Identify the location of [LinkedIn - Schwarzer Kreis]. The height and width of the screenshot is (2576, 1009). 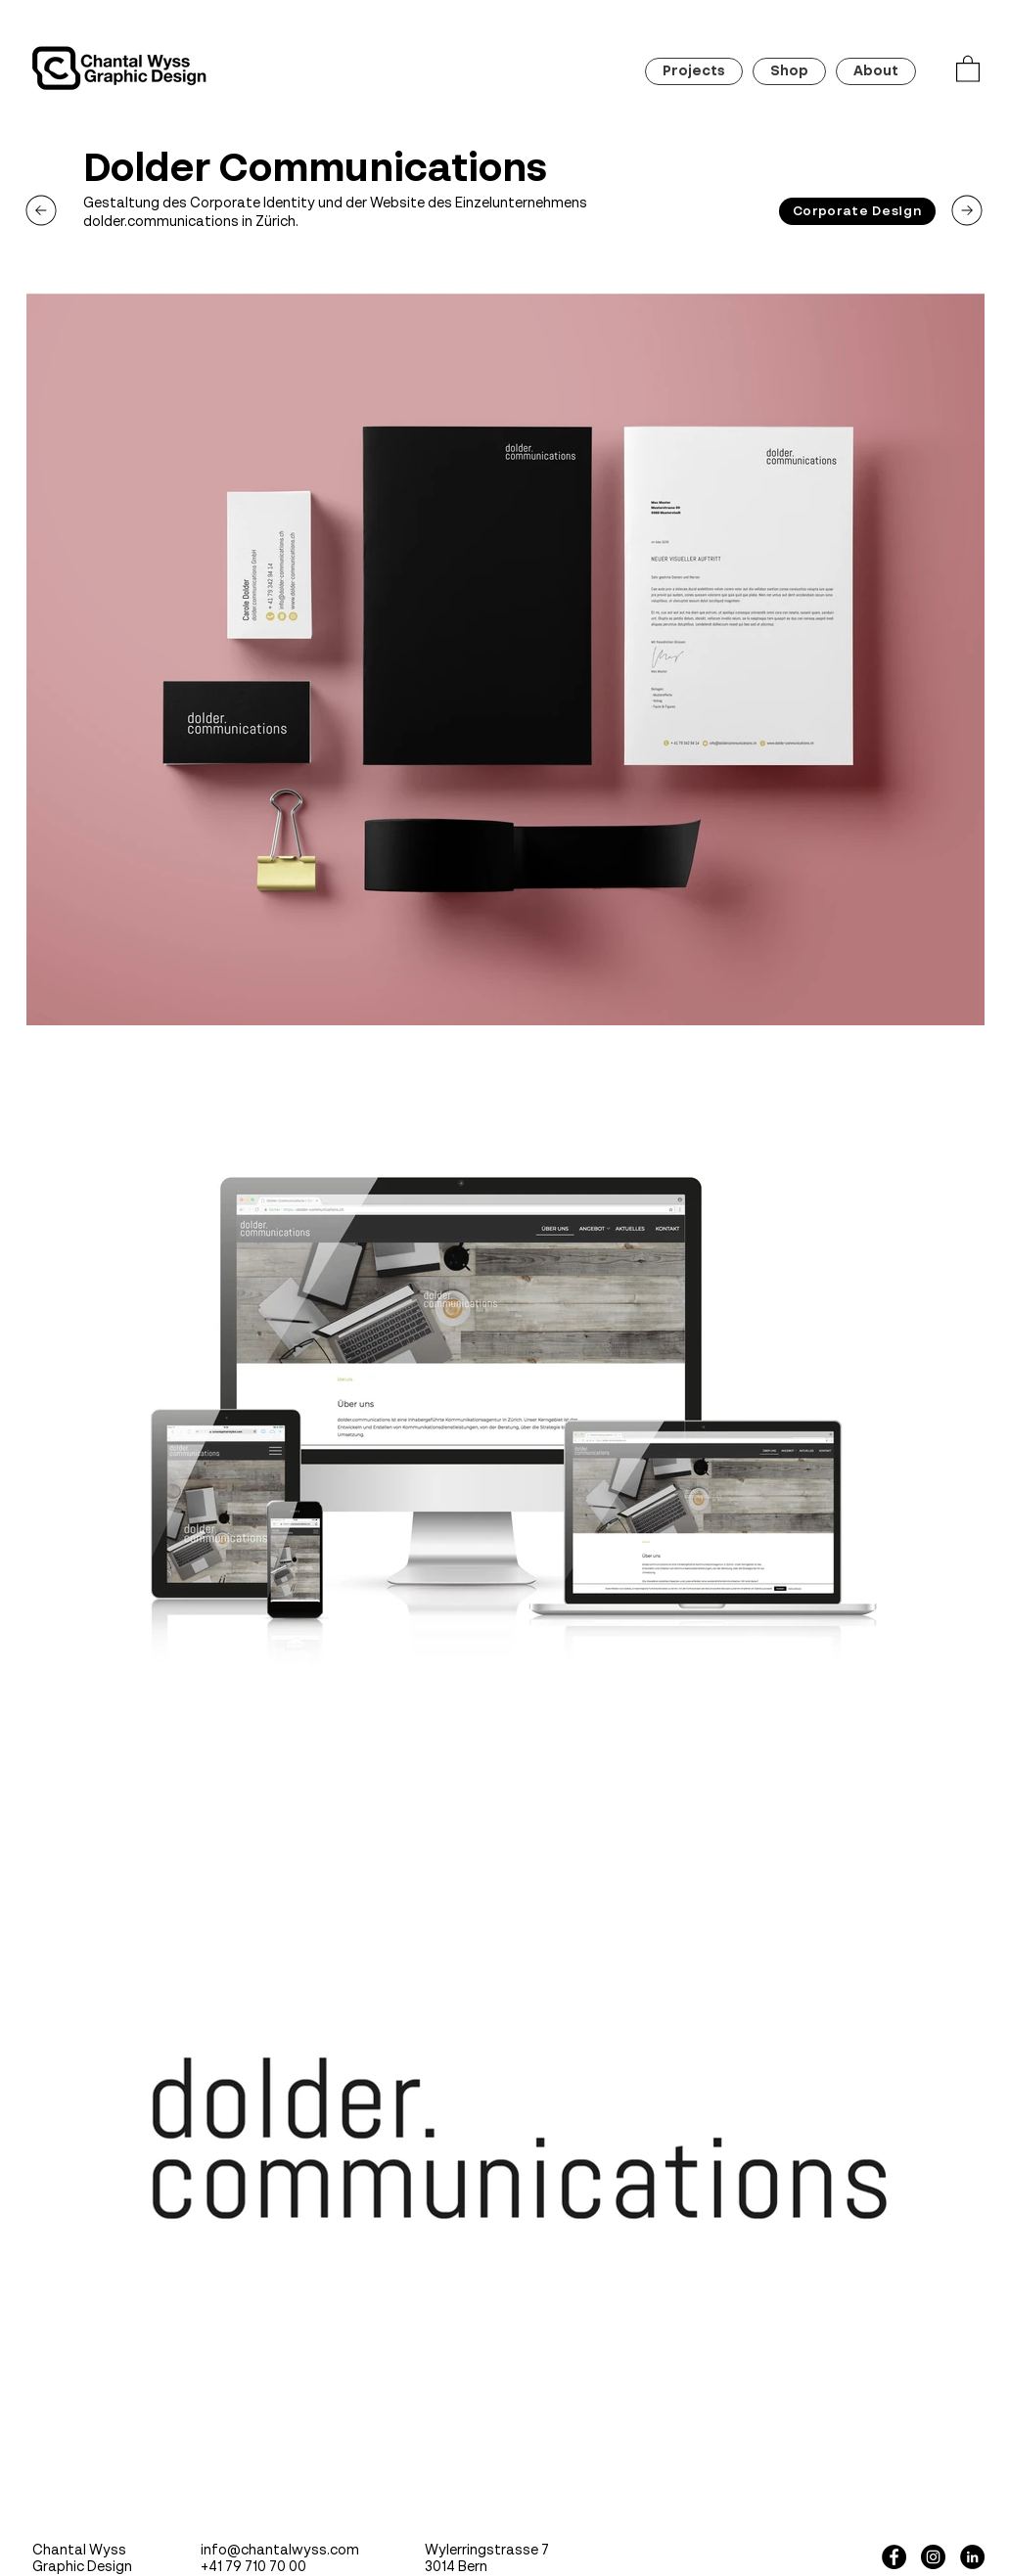
(972, 2557).